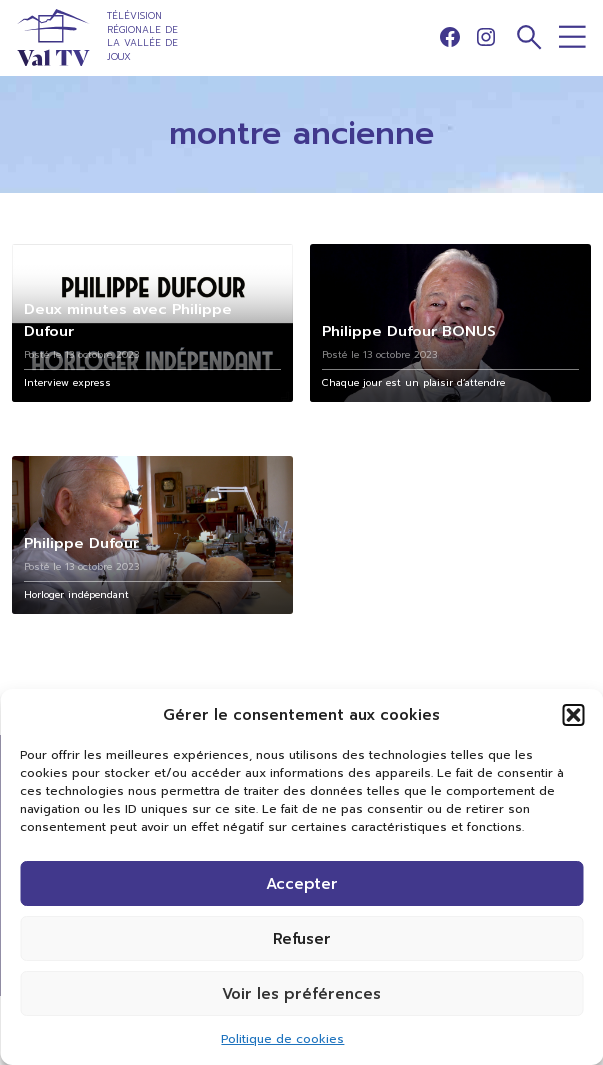 This screenshot has width=603, height=1065. I want to click on [button], so click(573, 715).